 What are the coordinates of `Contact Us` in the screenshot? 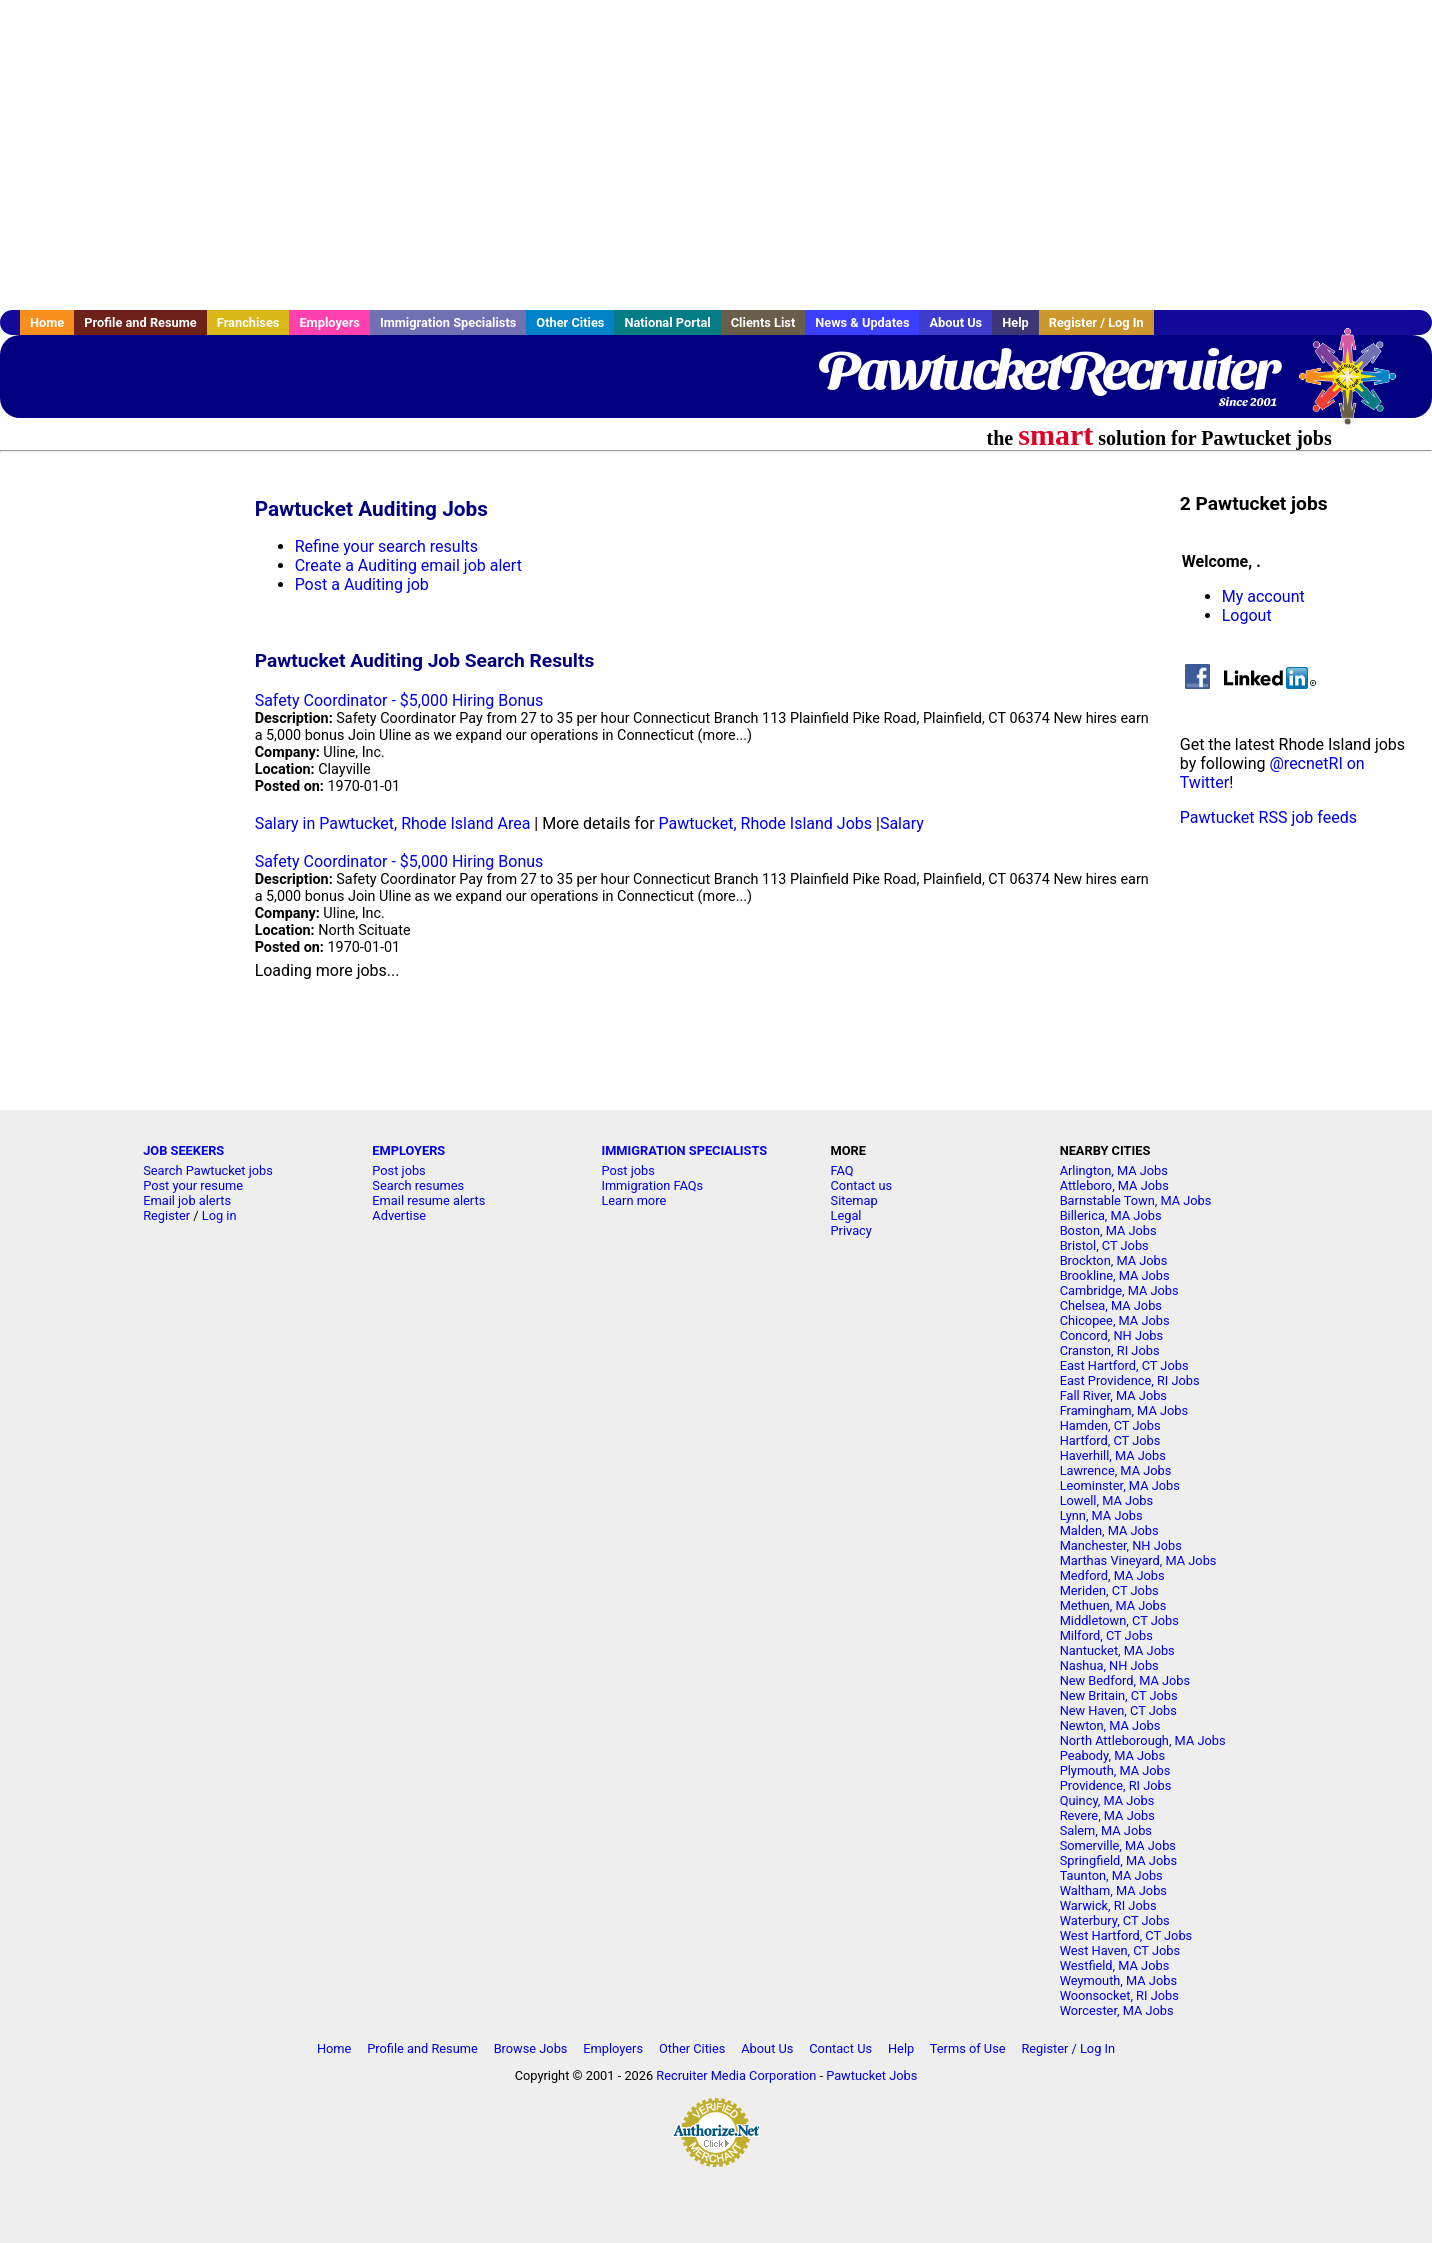 It's located at (840, 2048).